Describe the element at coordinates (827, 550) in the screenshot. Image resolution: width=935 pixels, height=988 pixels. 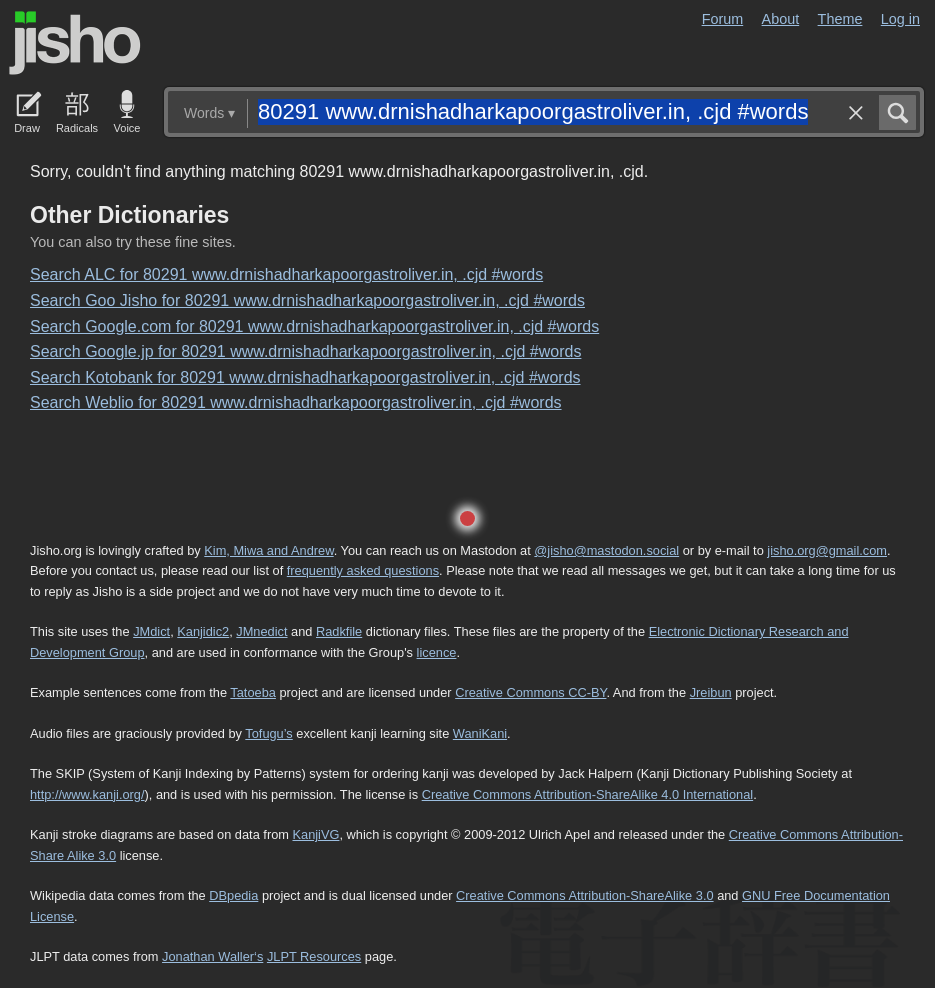
I see `jisho.org@gmail.com` at that location.